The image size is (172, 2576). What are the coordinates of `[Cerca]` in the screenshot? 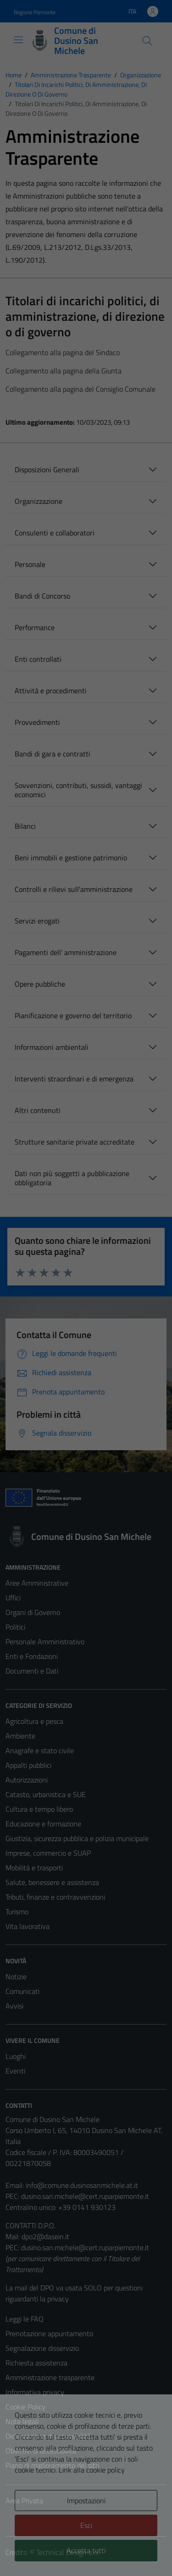 It's located at (147, 41).